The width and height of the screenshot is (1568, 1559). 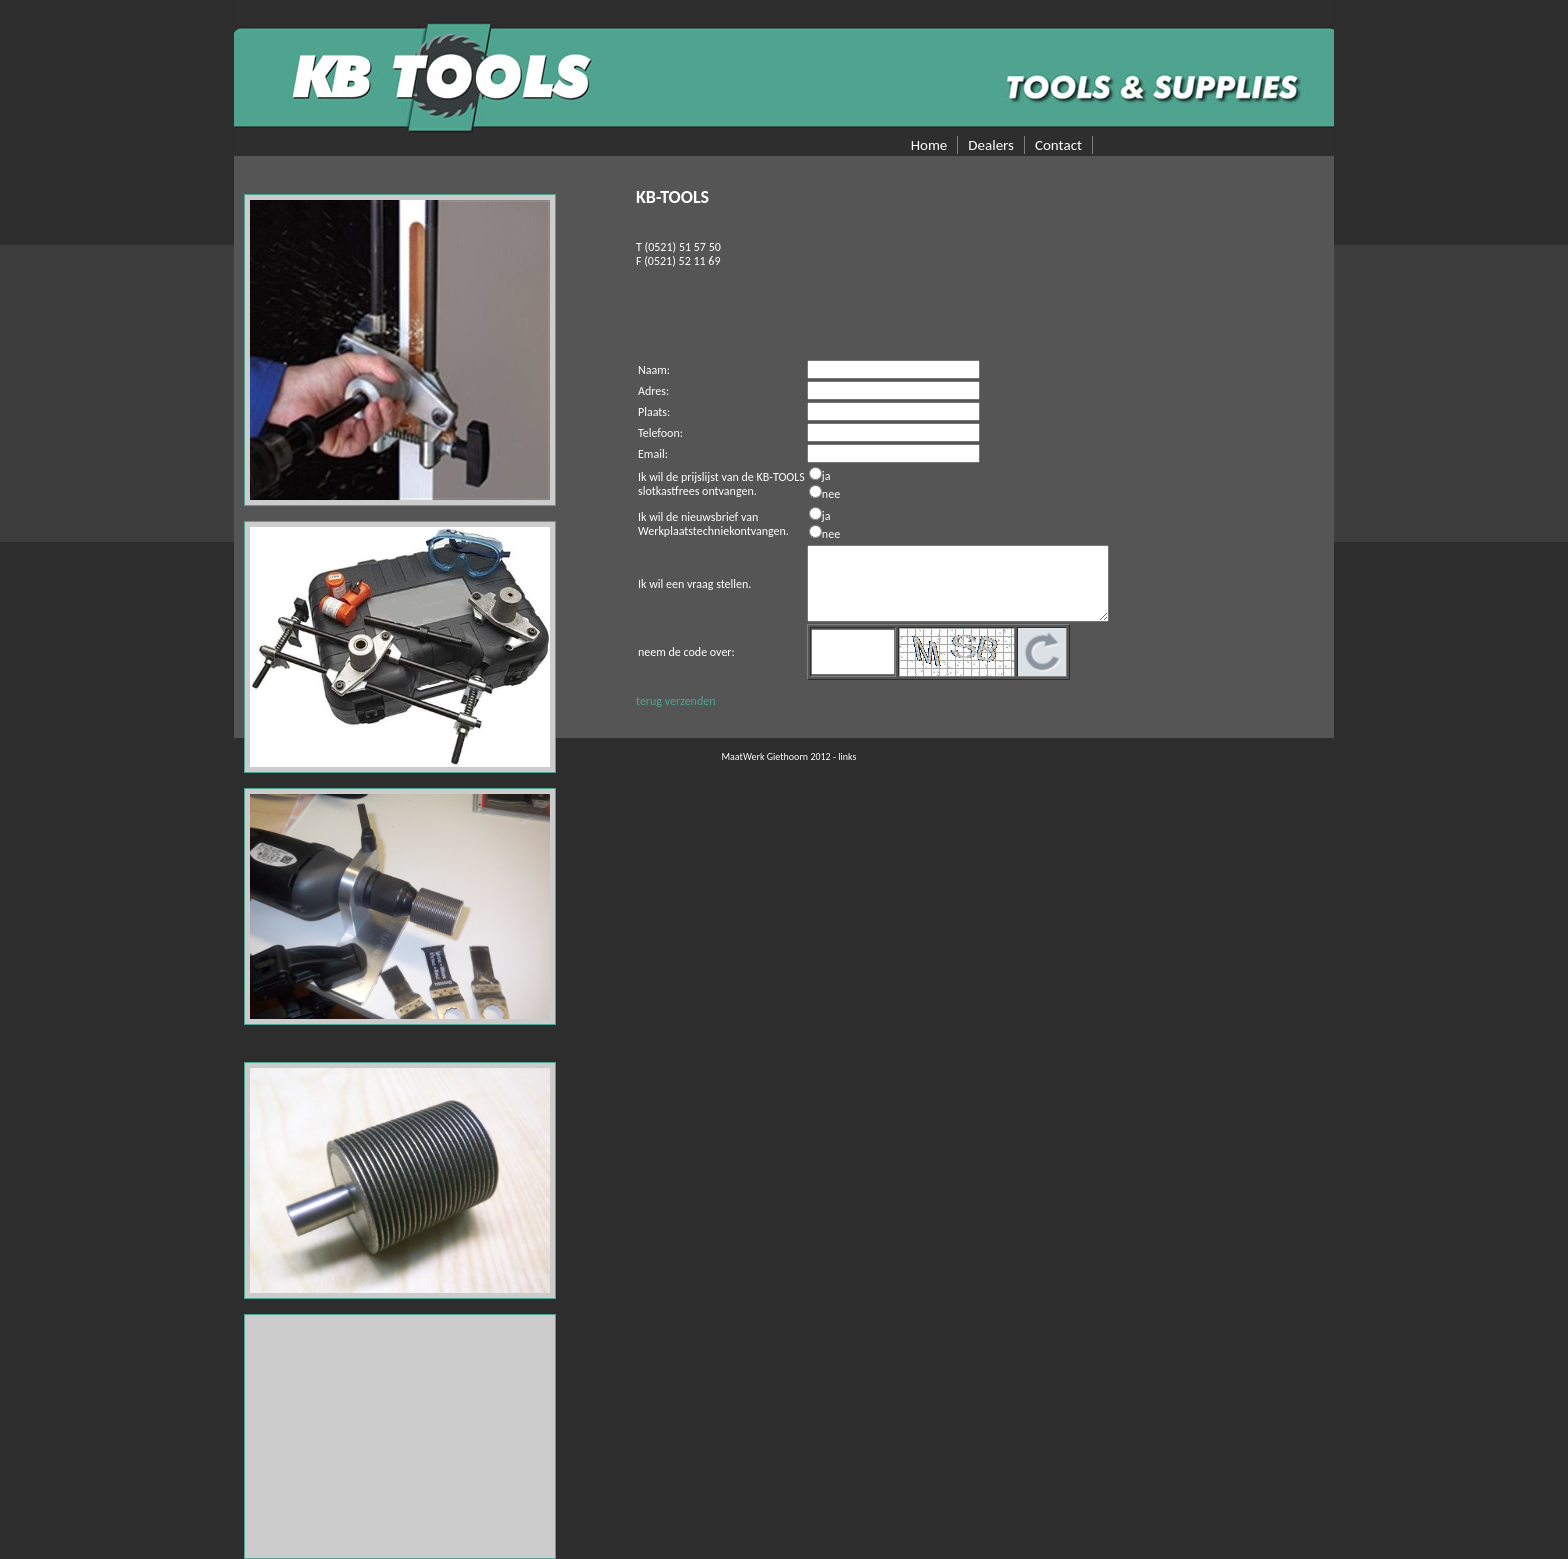 I want to click on links, so click(x=847, y=756).